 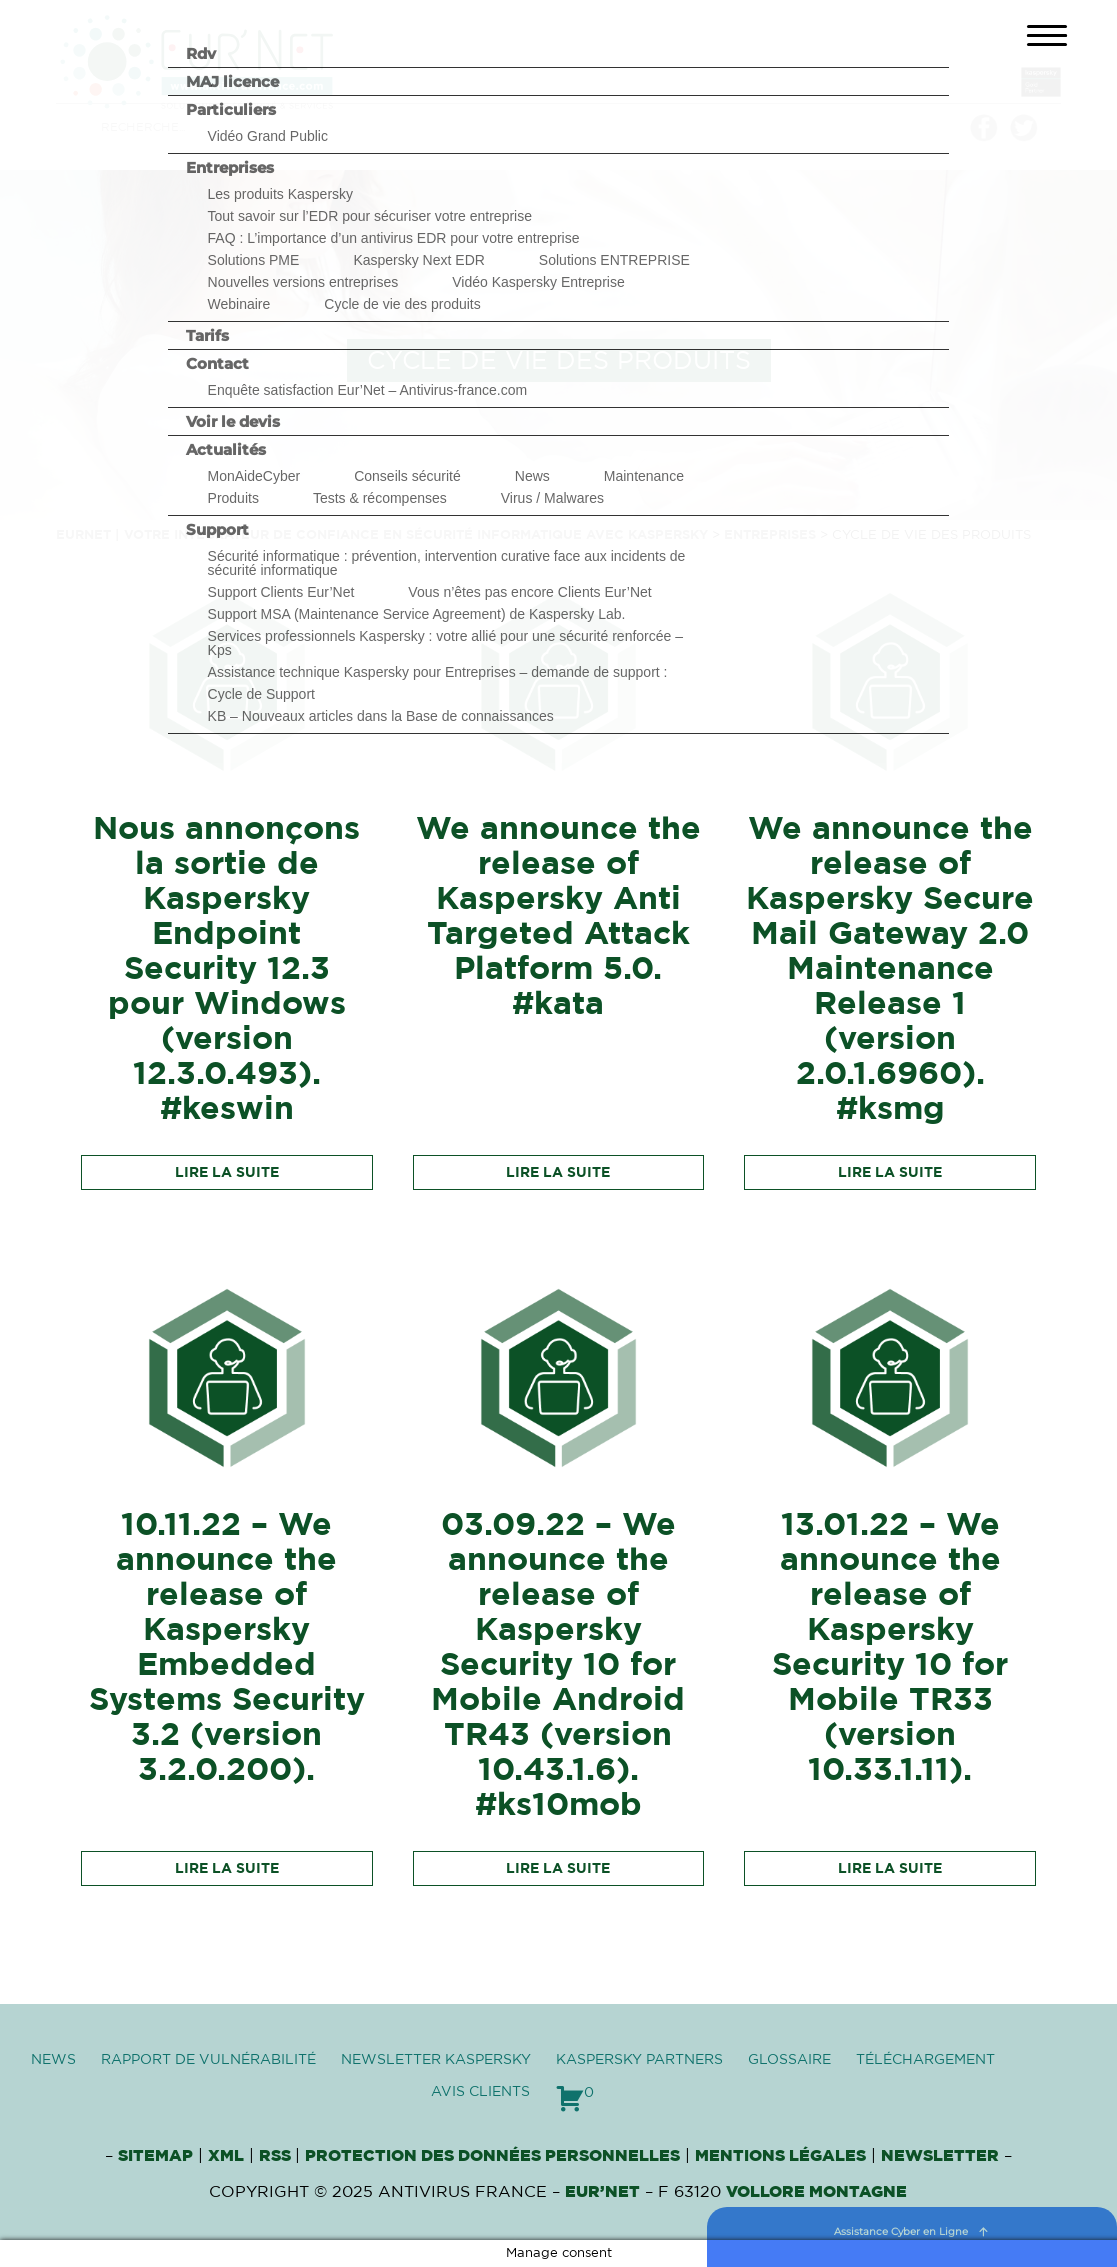 I want to click on Particuliers, so click(x=231, y=109).